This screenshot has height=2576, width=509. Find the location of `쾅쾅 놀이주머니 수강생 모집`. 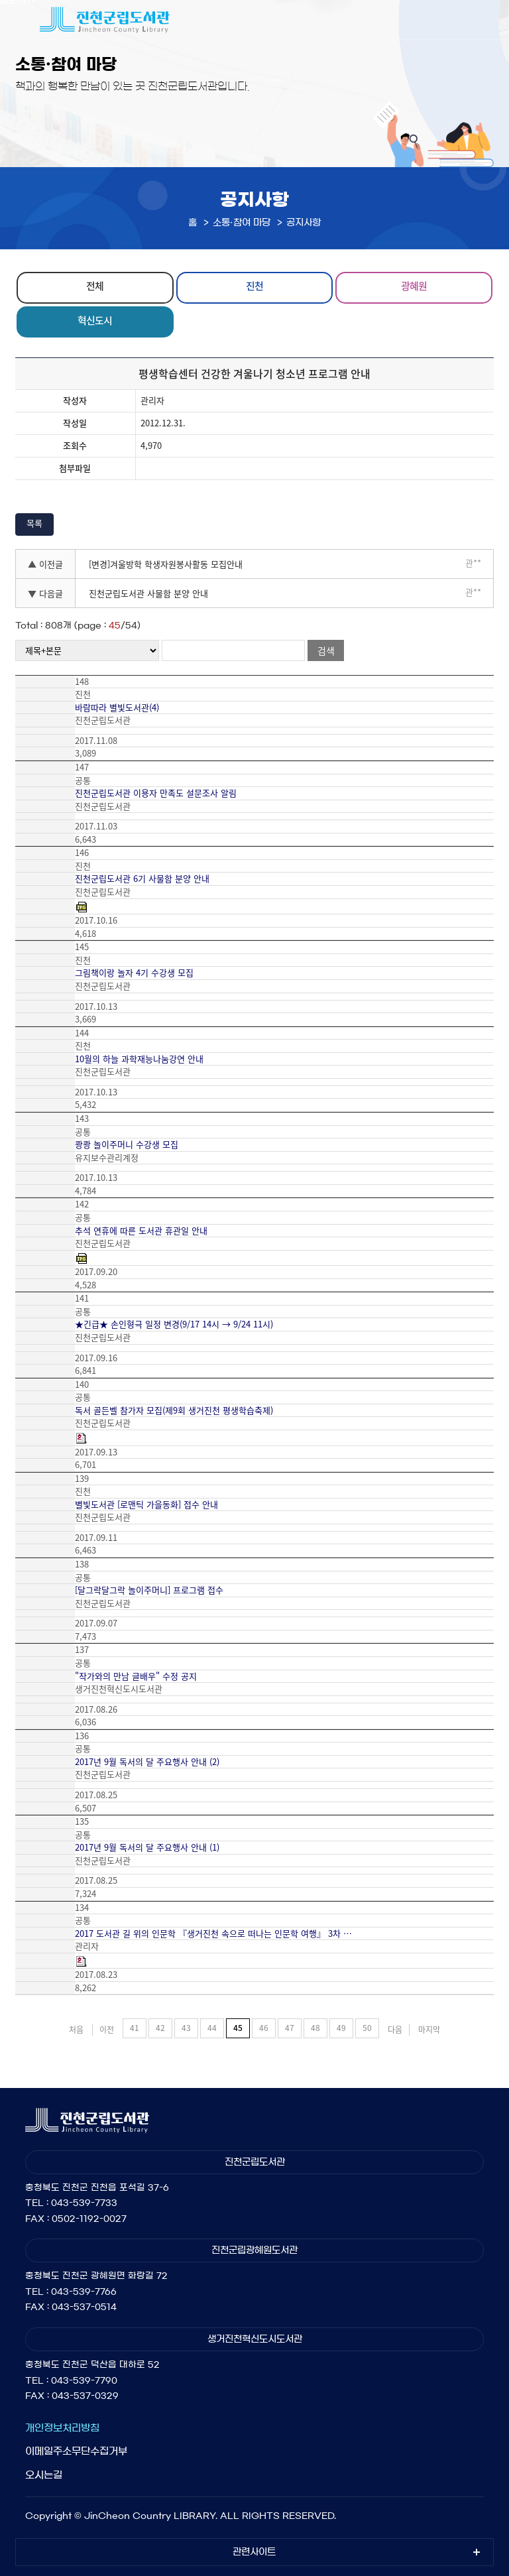

쾅쾅 놀이주머니 수강생 모집 is located at coordinates (126, 1144).